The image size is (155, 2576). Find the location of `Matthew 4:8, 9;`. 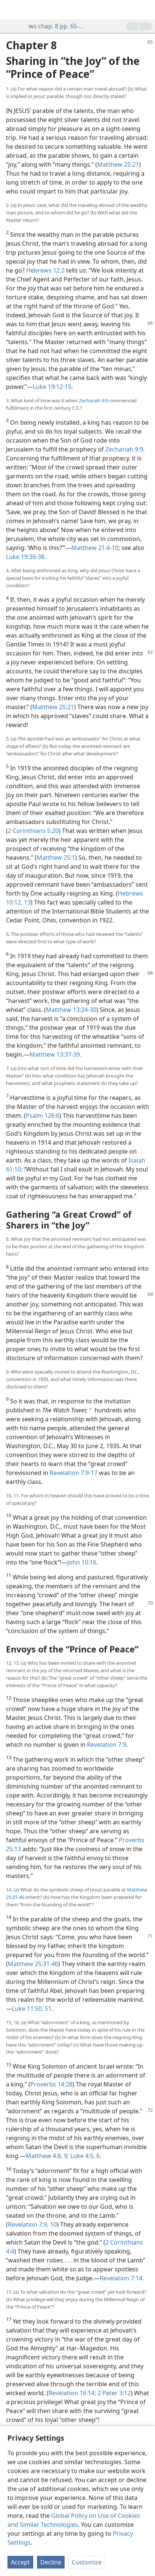

Matthew 4:8, 9; is located at coordinates (47, 2156).